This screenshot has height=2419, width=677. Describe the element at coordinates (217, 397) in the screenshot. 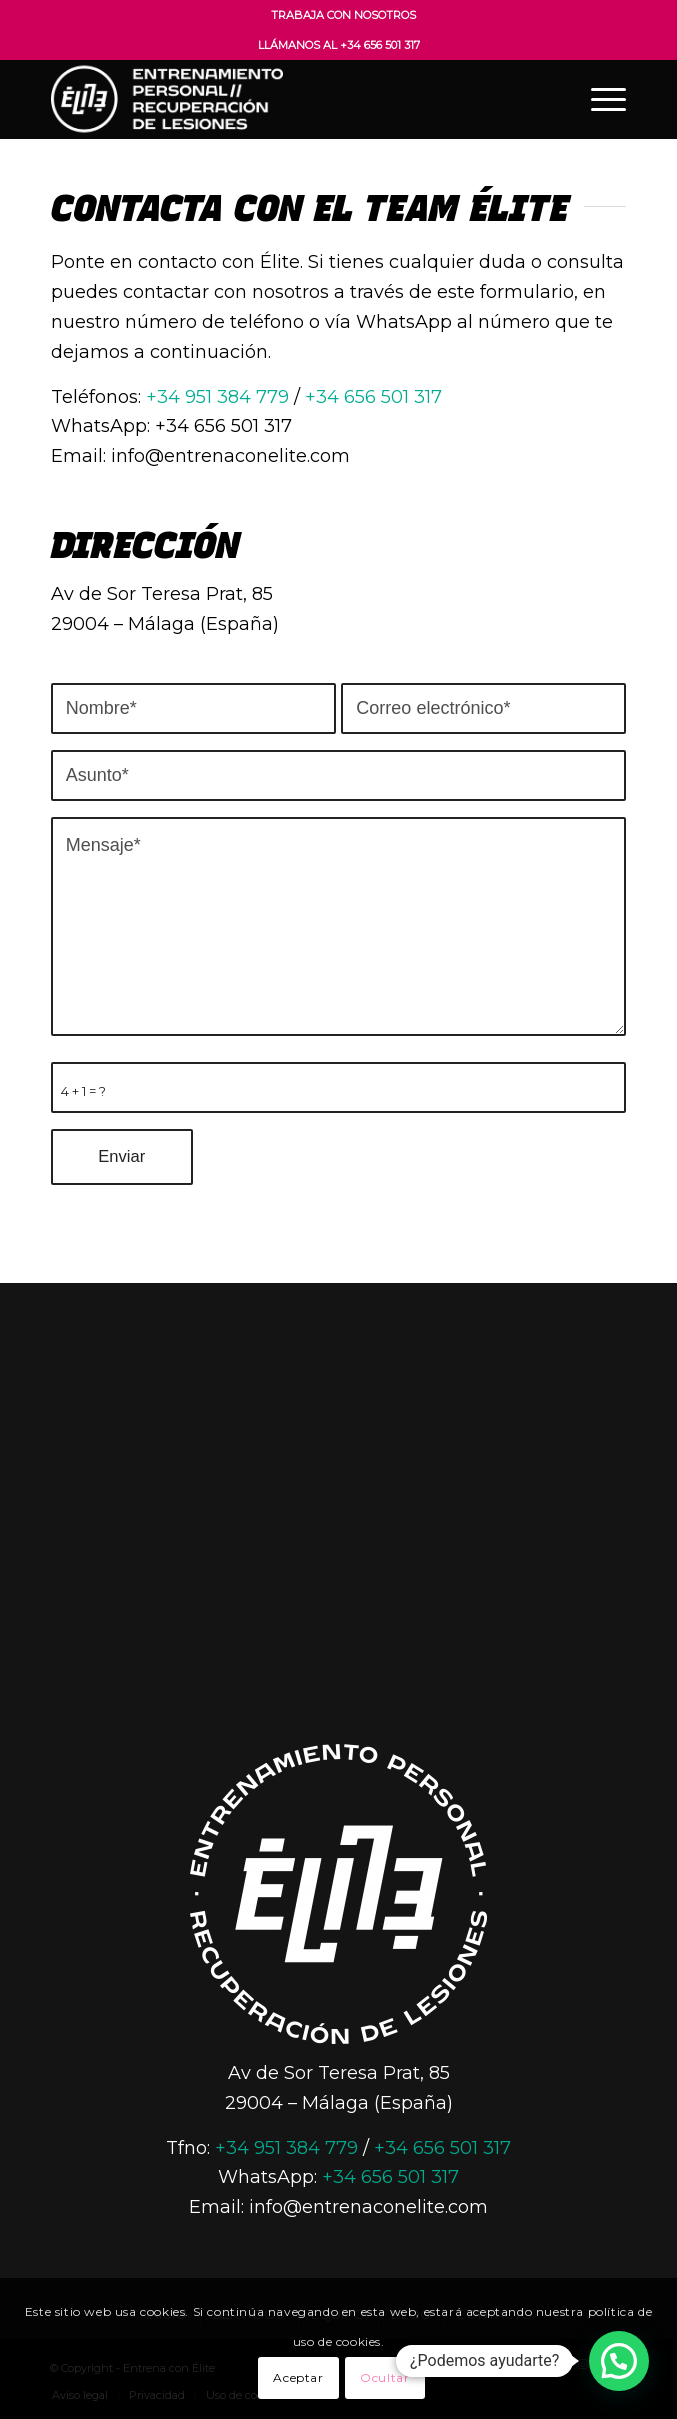

I see `+34 951 384 779` at that location.